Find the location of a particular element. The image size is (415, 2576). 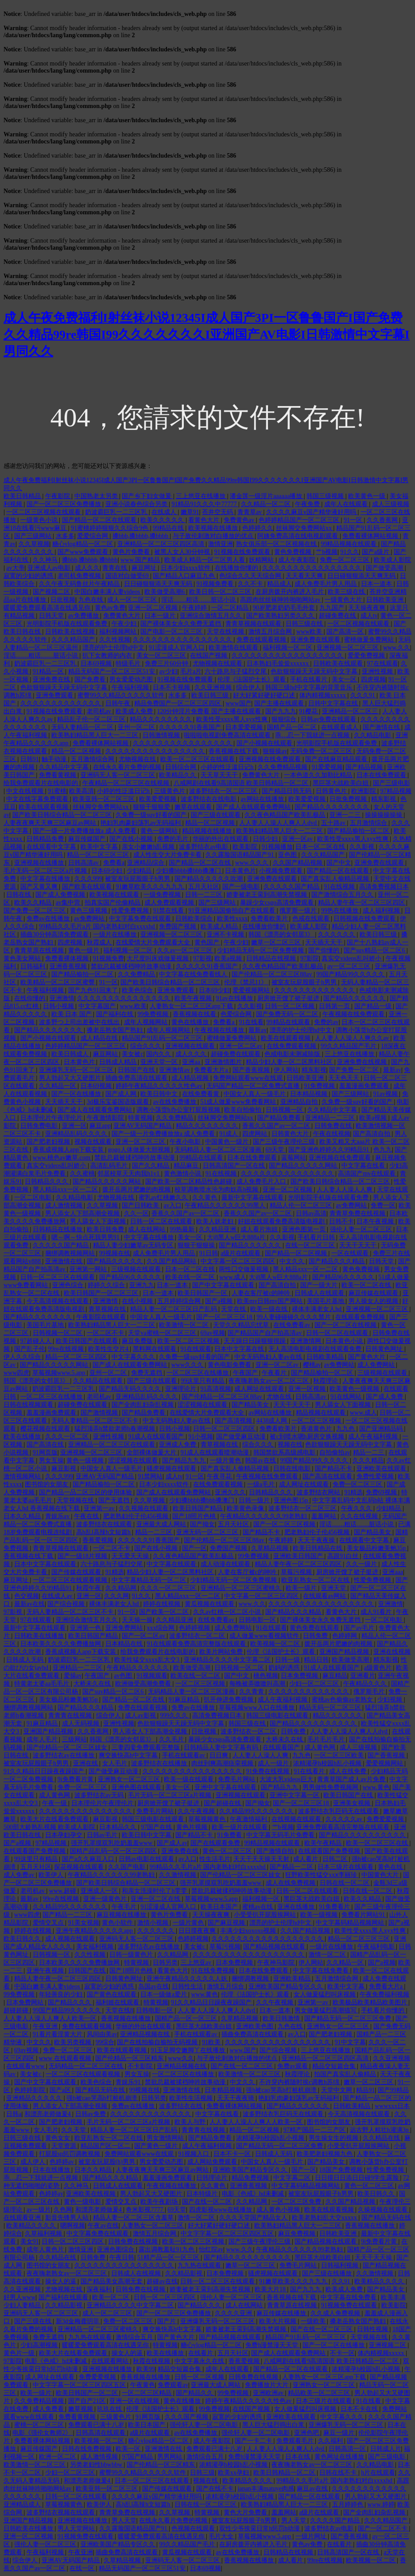

欧美日韩精品在线 is located at coordinates (318, 1548).